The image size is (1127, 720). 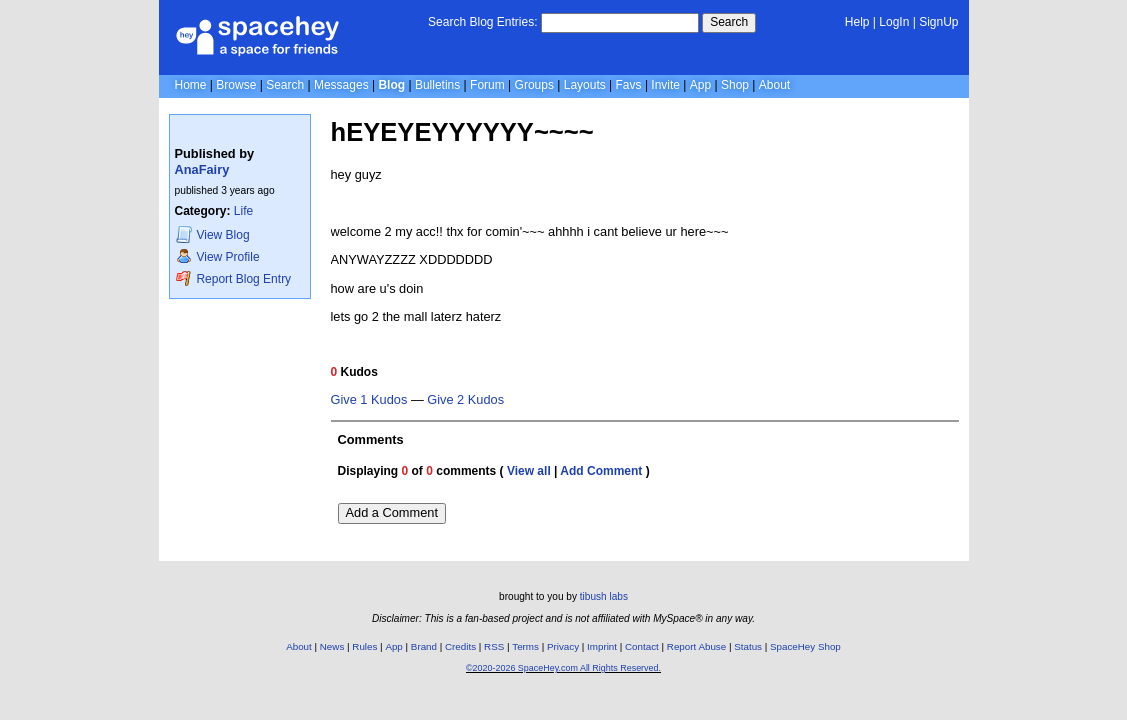 What do you see at coordinates (894, 22) in the screenshot?
I see `LogIn` at bounding box center [894, 22].